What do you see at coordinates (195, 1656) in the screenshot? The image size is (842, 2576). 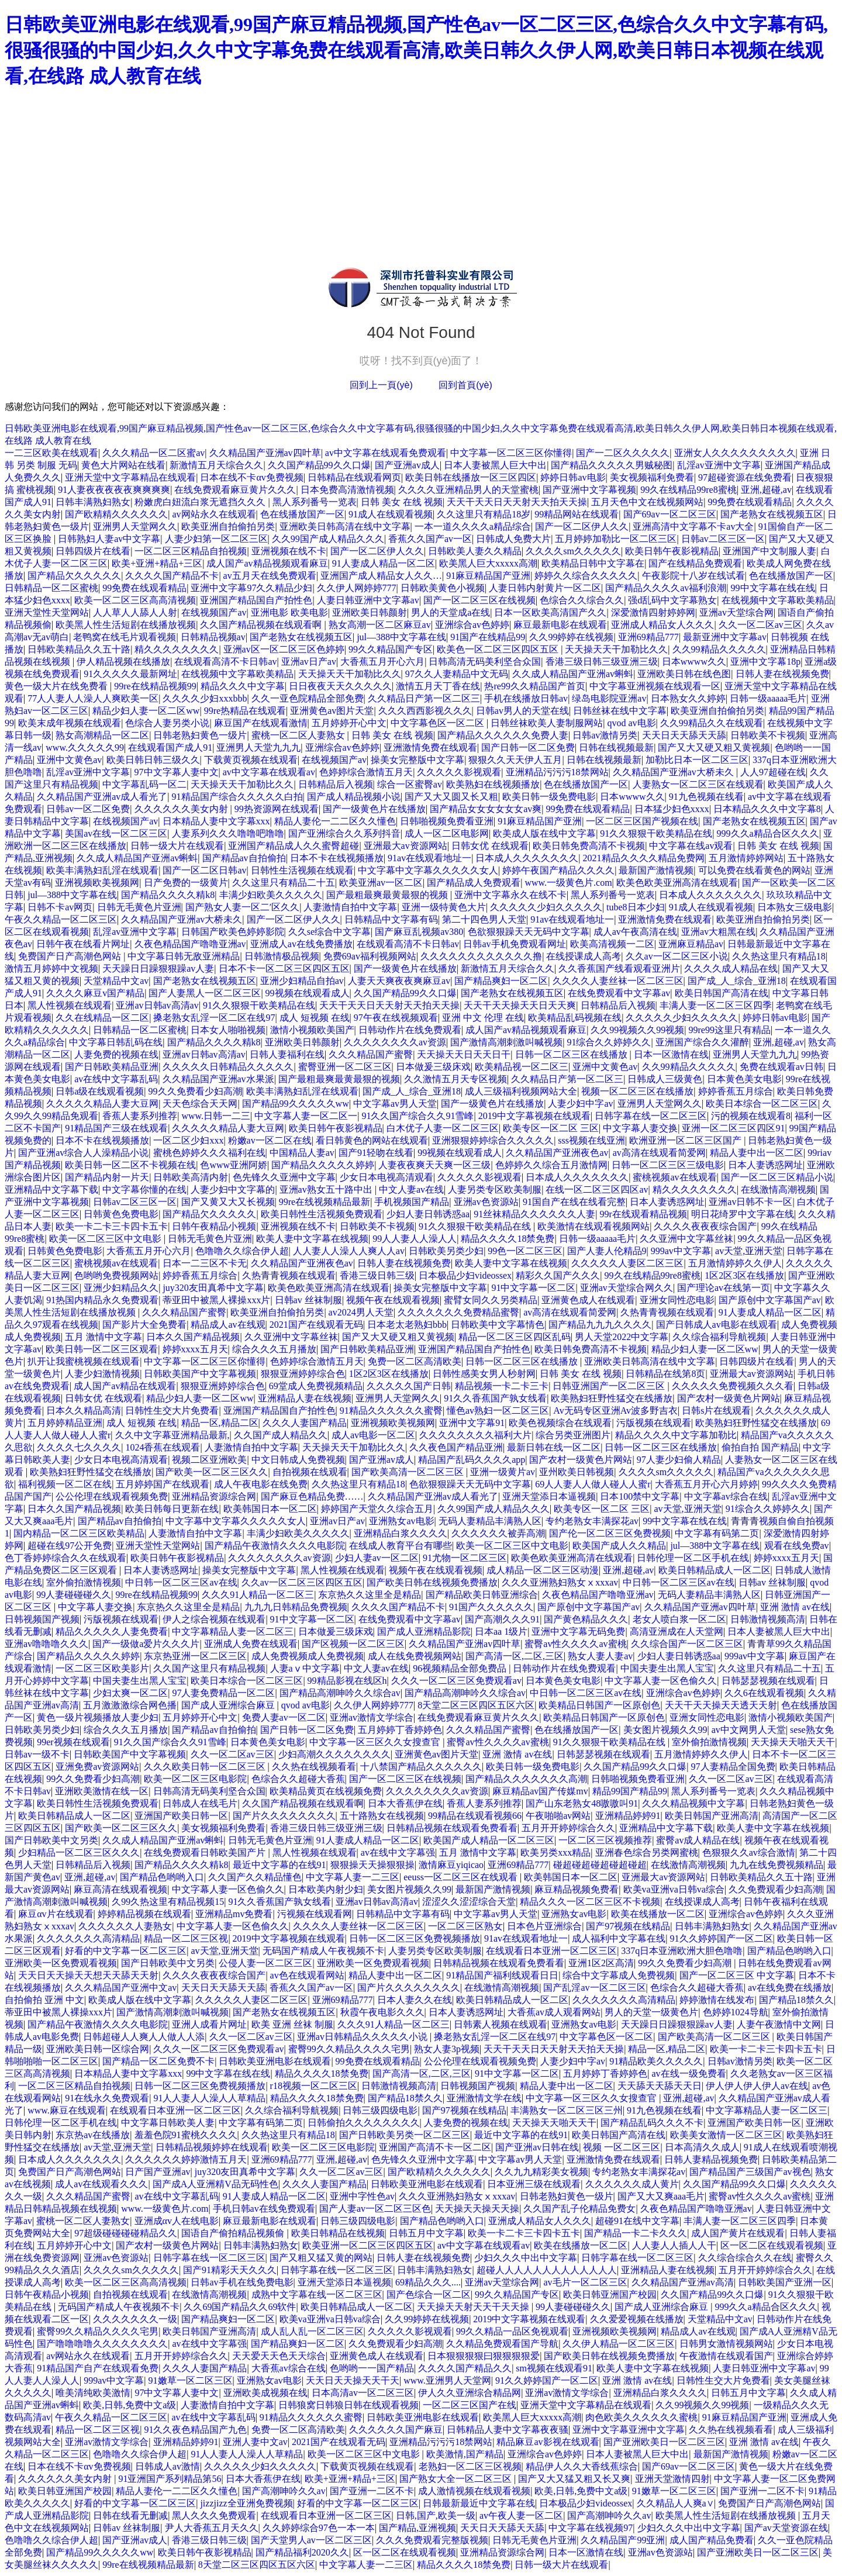 I see `东京热亚洲一区二区三区` at bounding box center [195, 1656].